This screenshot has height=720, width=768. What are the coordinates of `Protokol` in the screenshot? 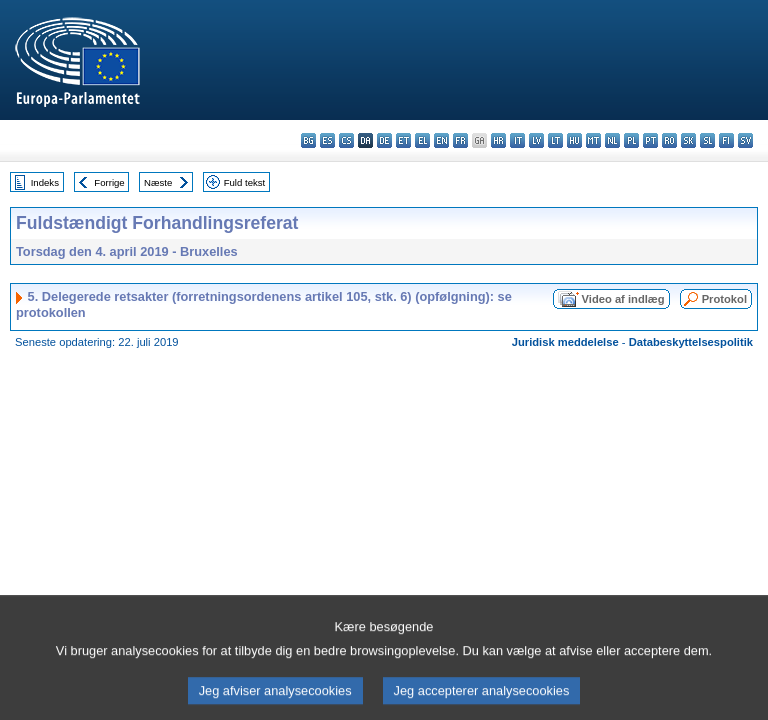 It's located at (724, 299).